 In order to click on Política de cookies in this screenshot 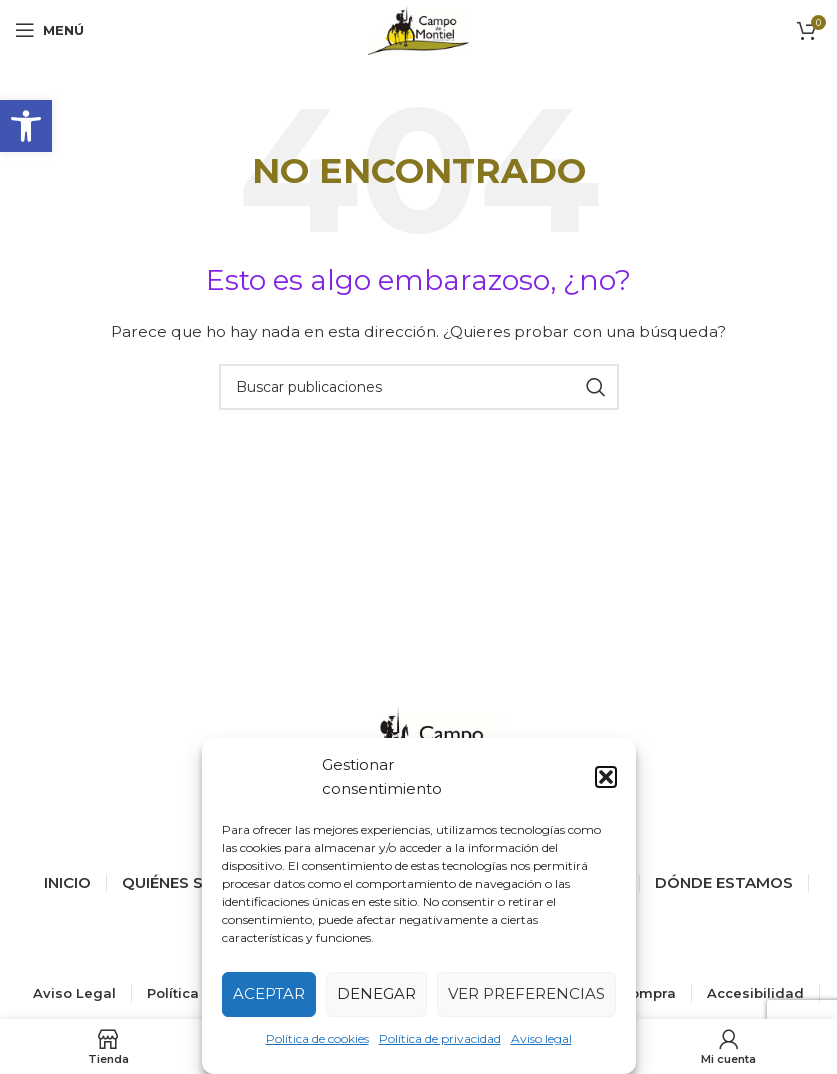, I will do `click(317, 1038)`.